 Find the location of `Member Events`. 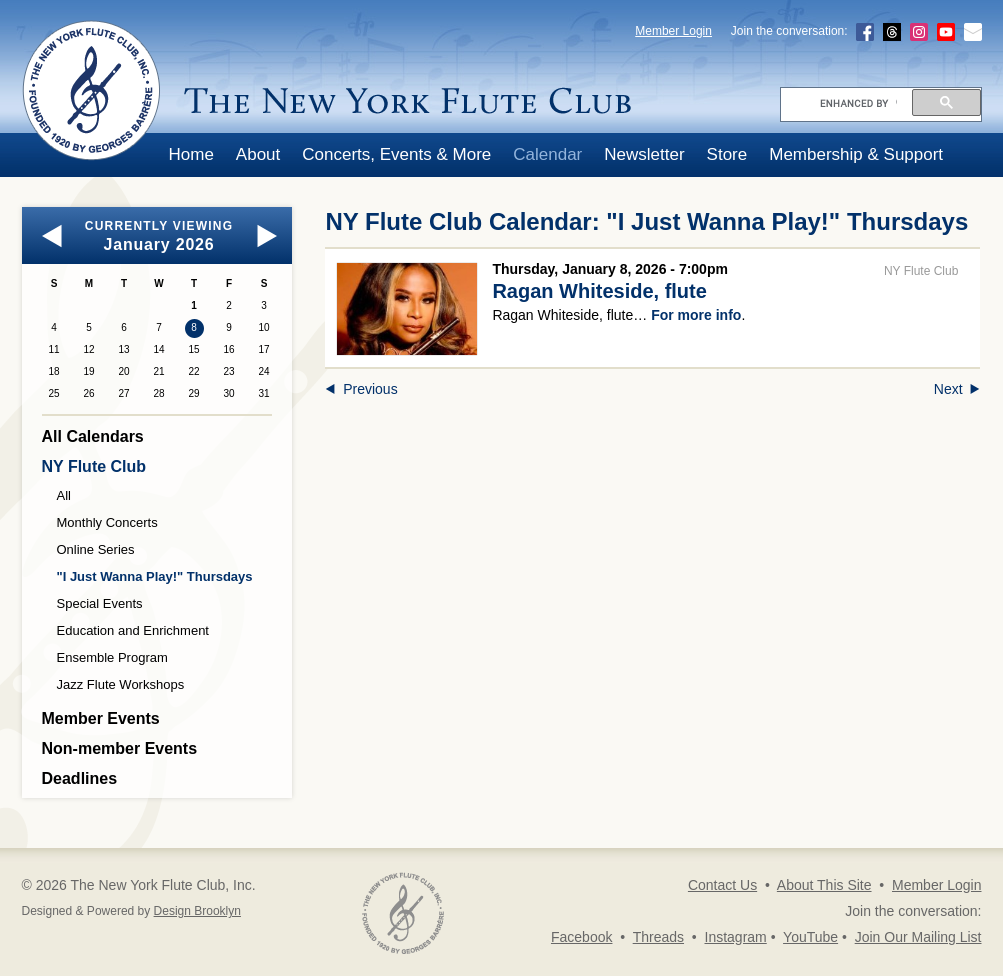

Member Events is located at coordinates (101, 718).